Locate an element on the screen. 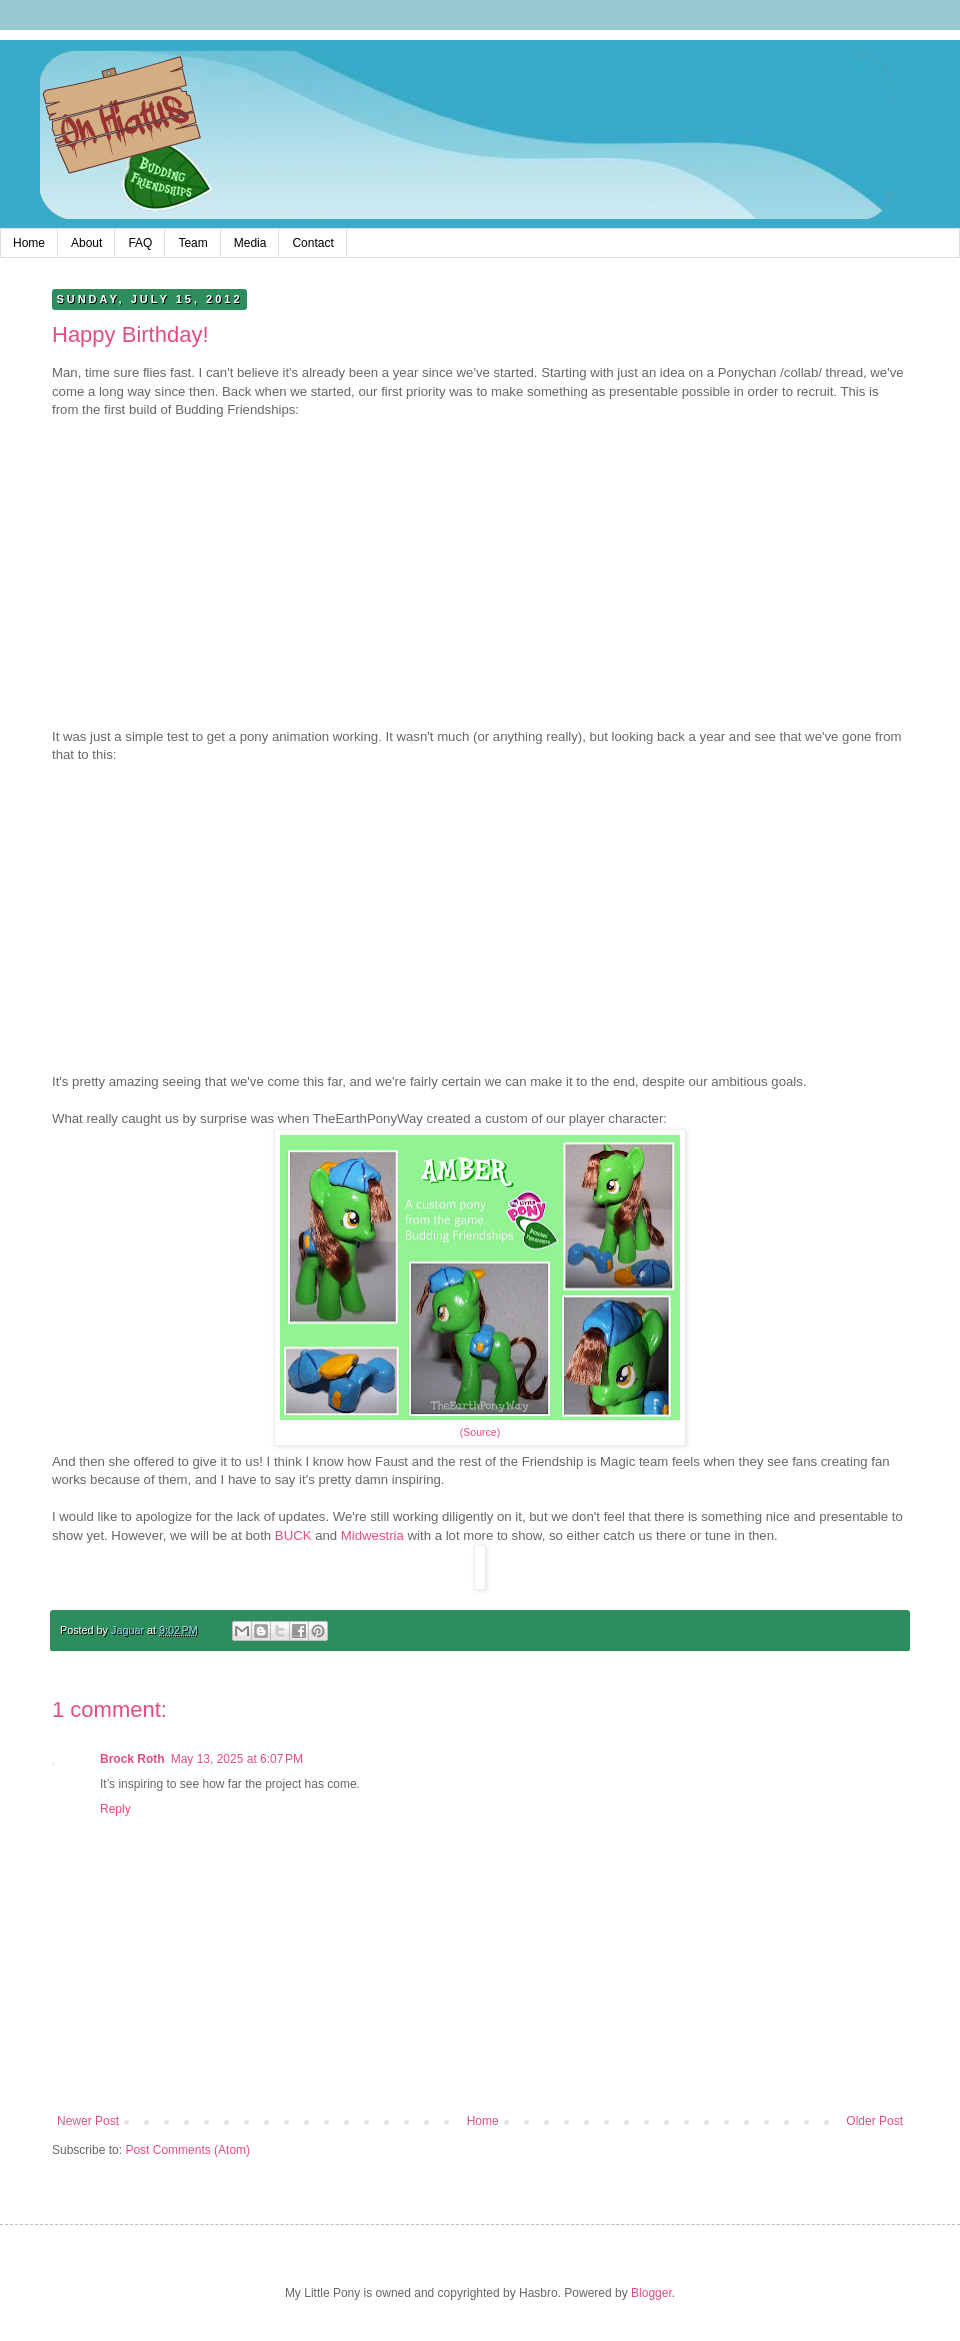 The image size is (960, 2341). Newer Post is located at coordinates (88, 2121).